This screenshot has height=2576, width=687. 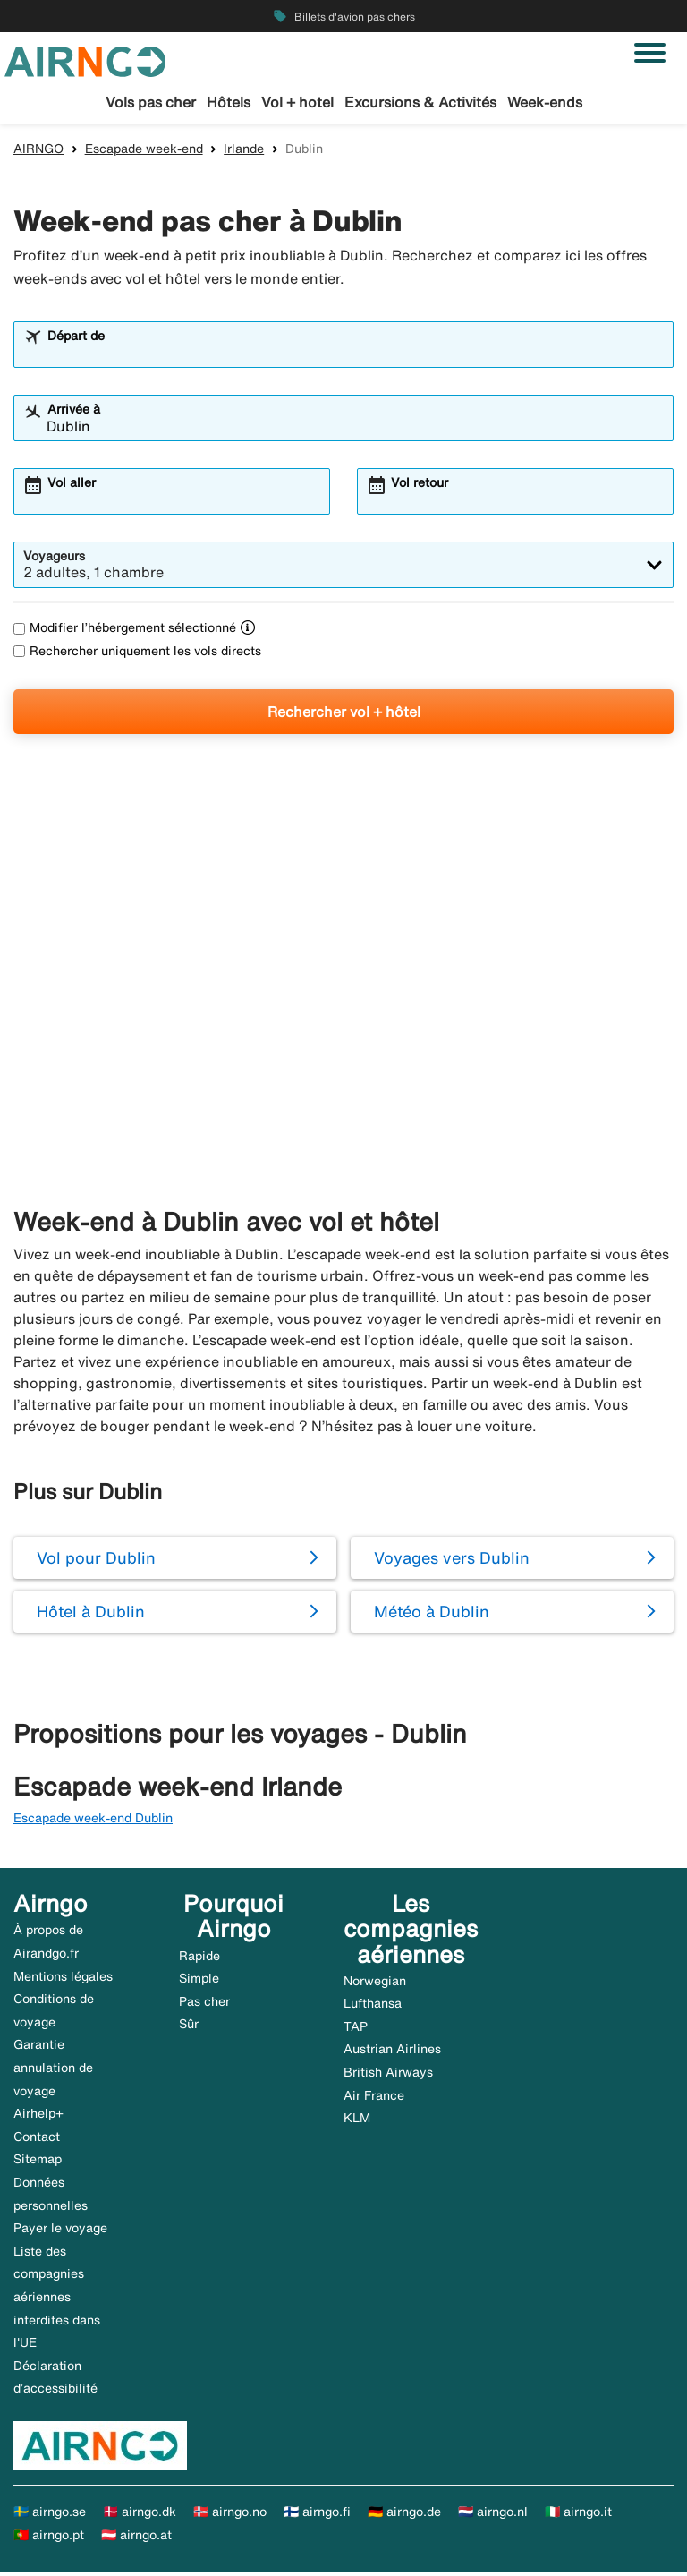 I want to click on Sitemap, so click(x=37, y=2162).